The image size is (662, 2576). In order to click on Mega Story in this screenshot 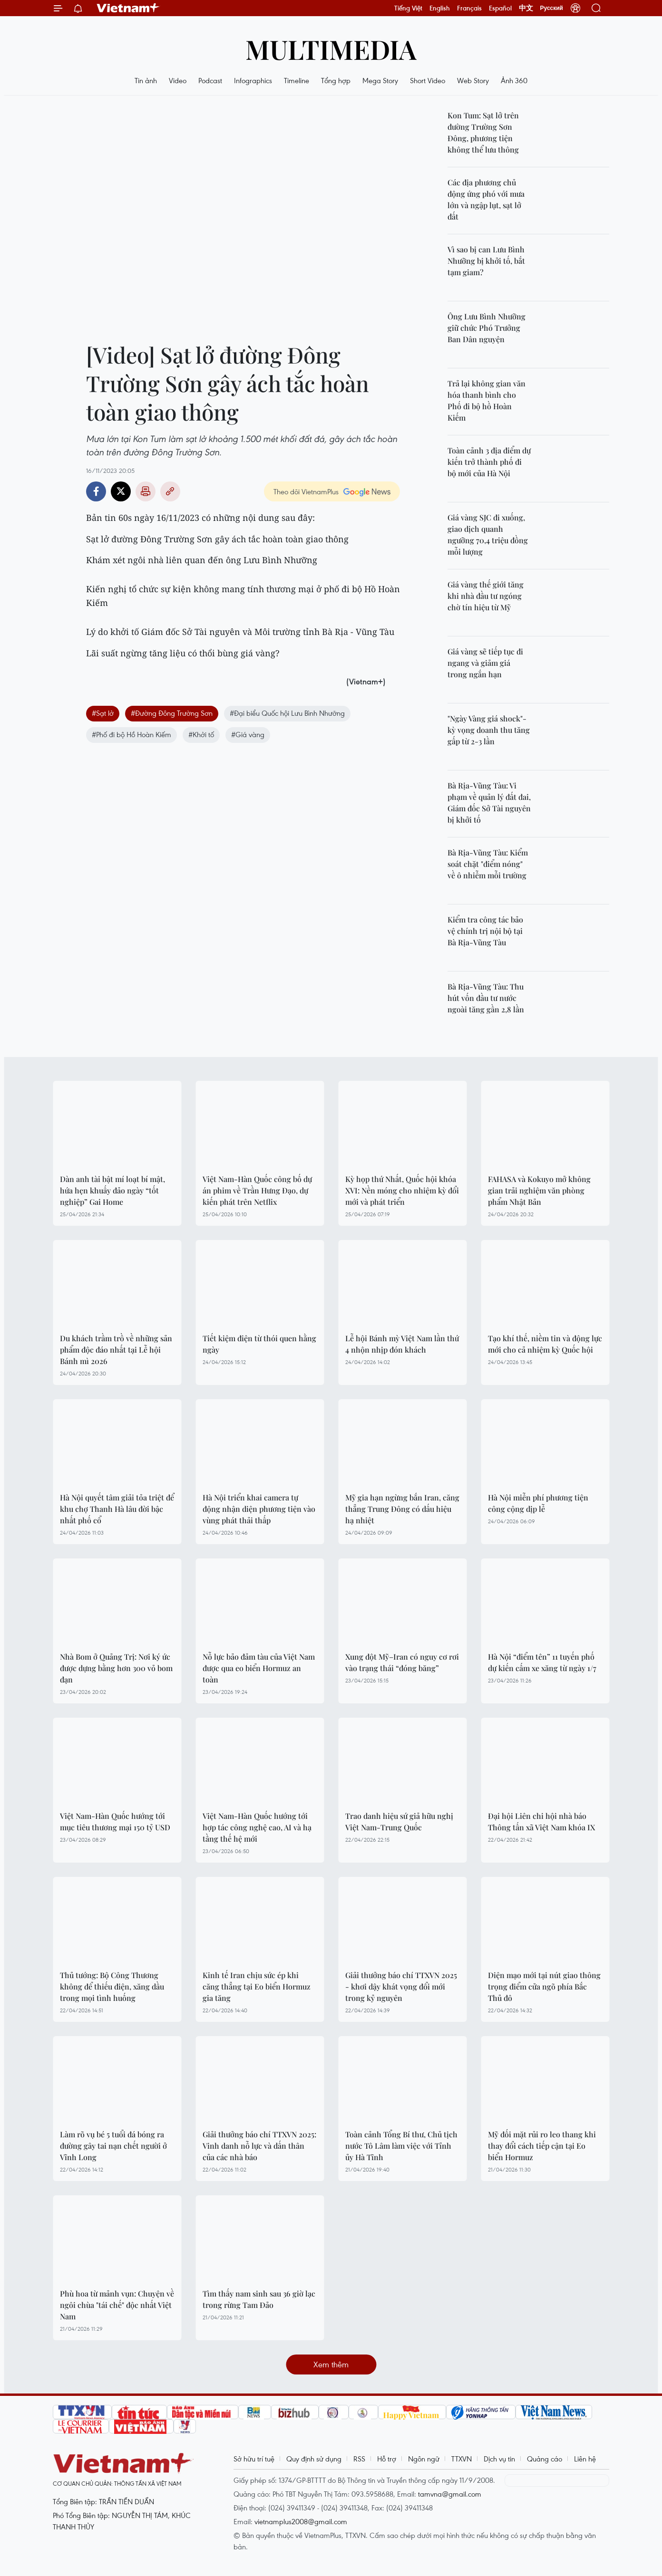, I will do `click(380, 80)`.